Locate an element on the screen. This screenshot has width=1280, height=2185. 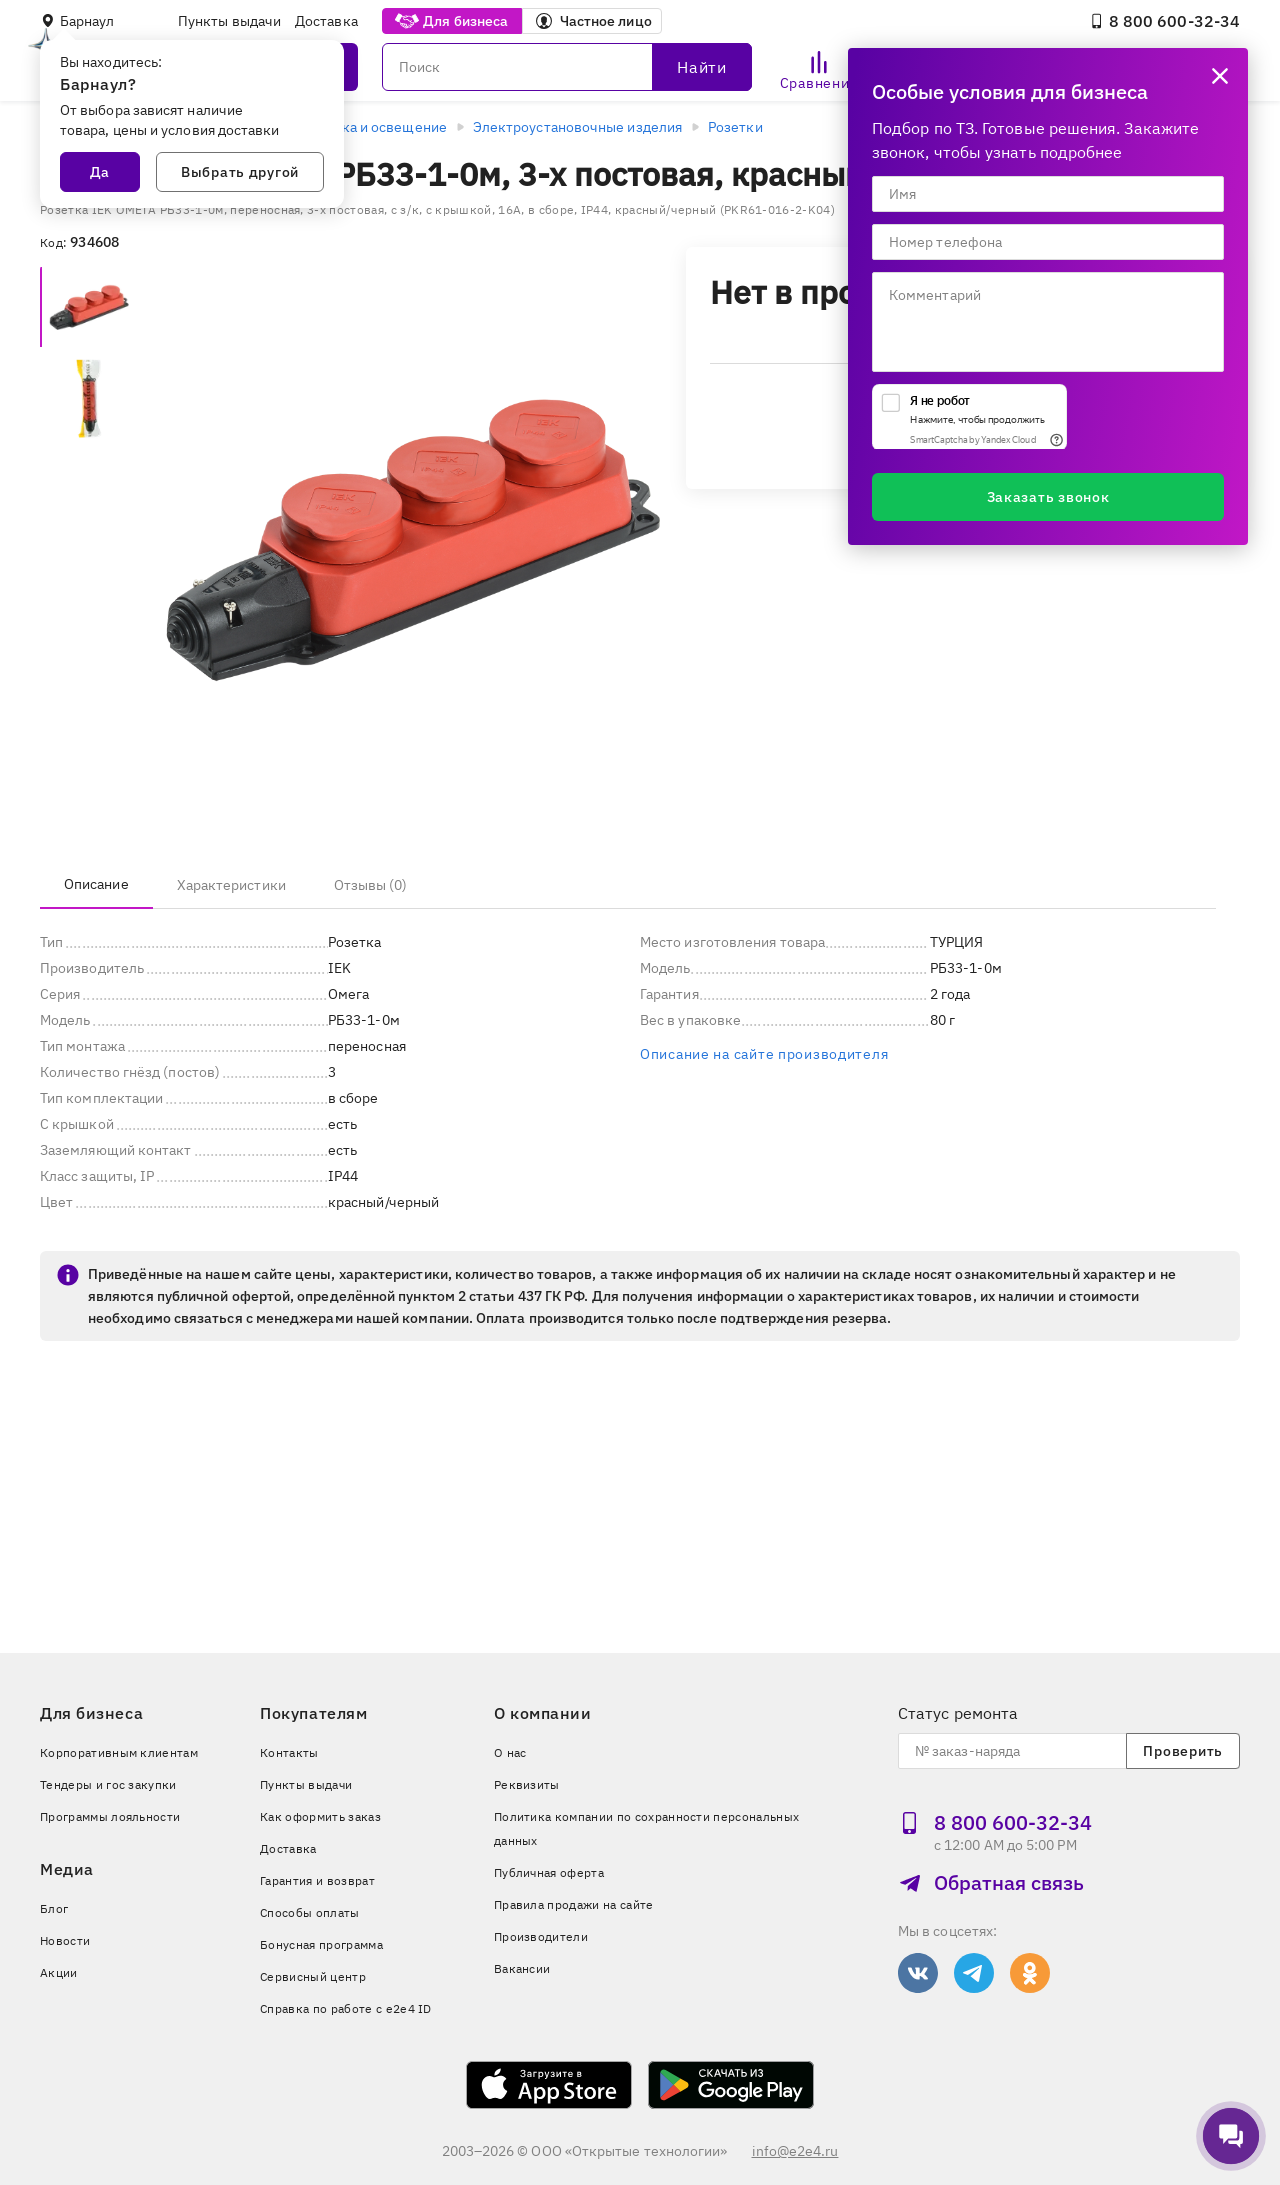
8 800 600‑32‑34 is located at coordinates (1164, 21).